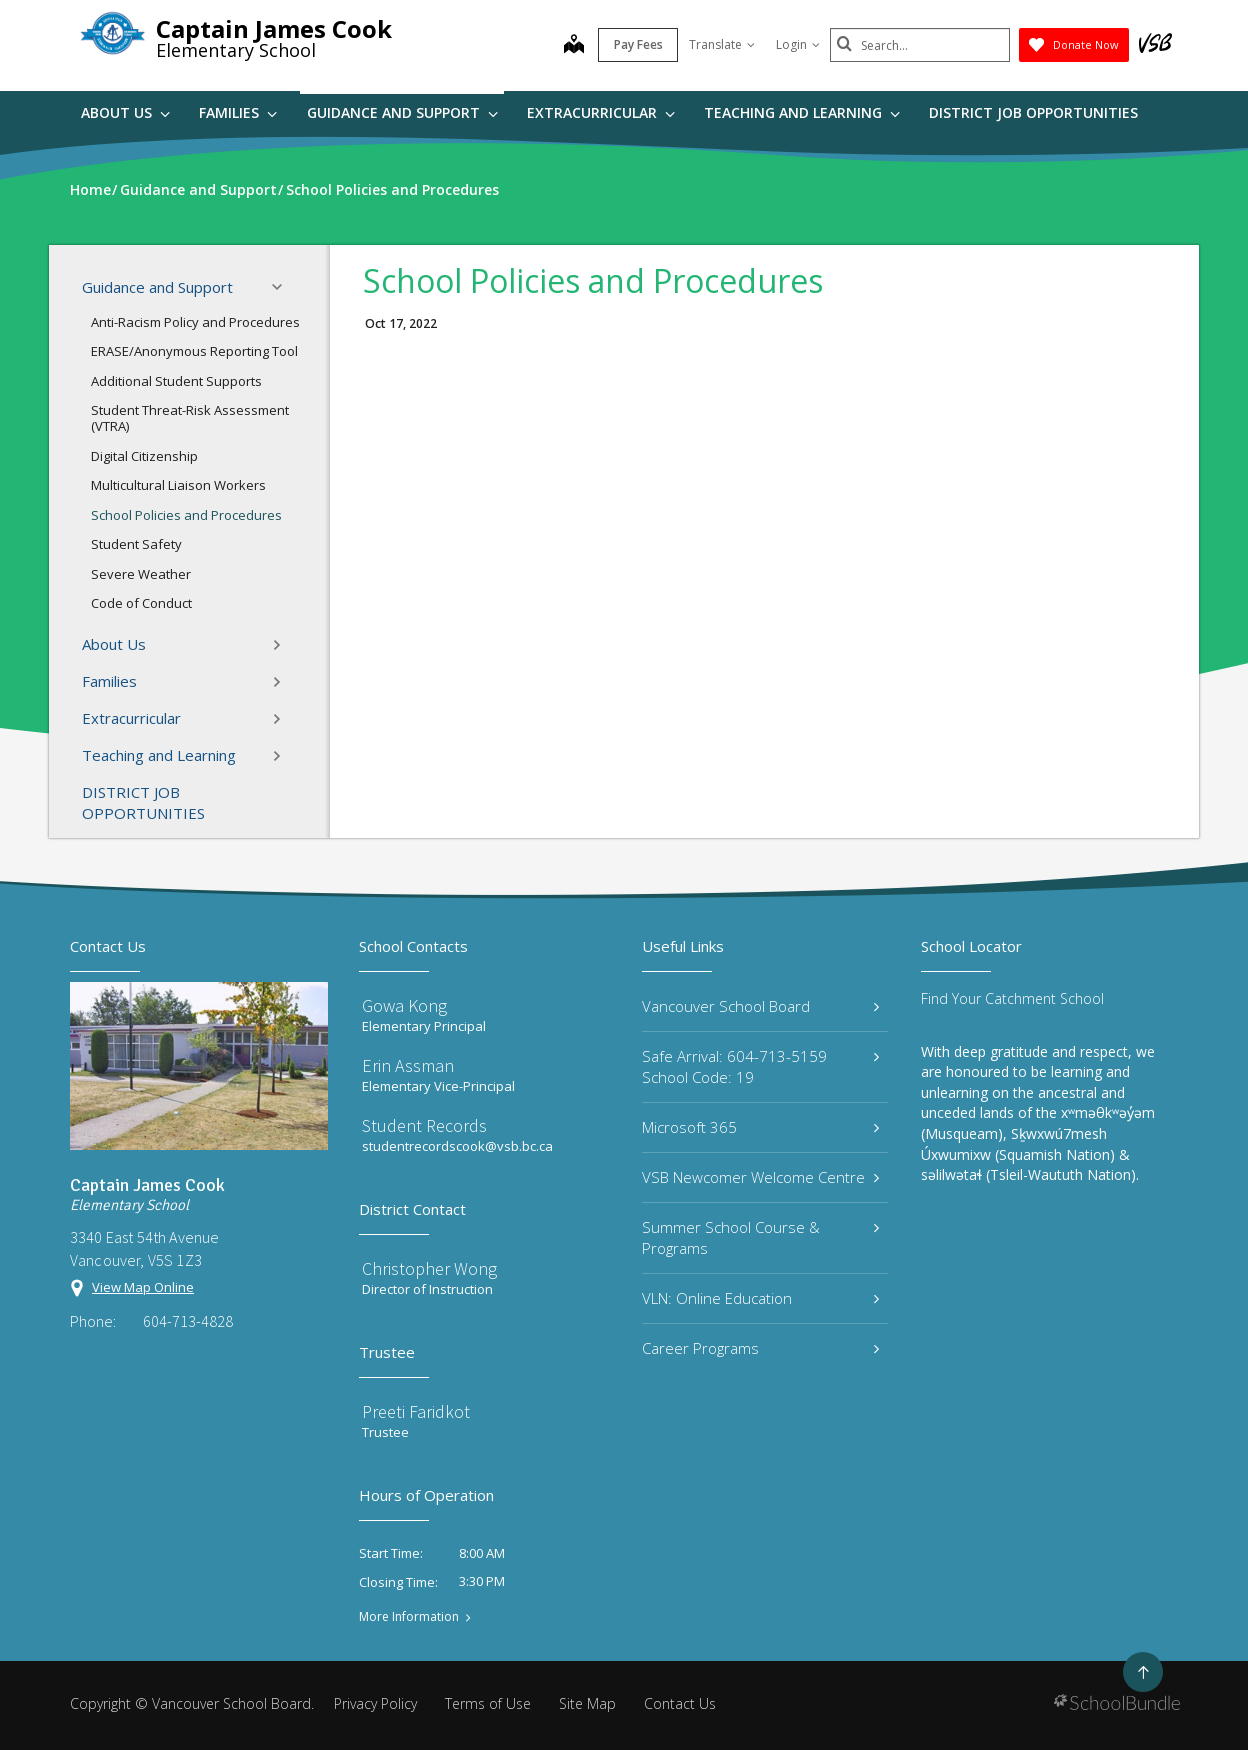  Describe the element at coordinates (601, 112) in the screenshot. I see `Extracurricular` at that location.